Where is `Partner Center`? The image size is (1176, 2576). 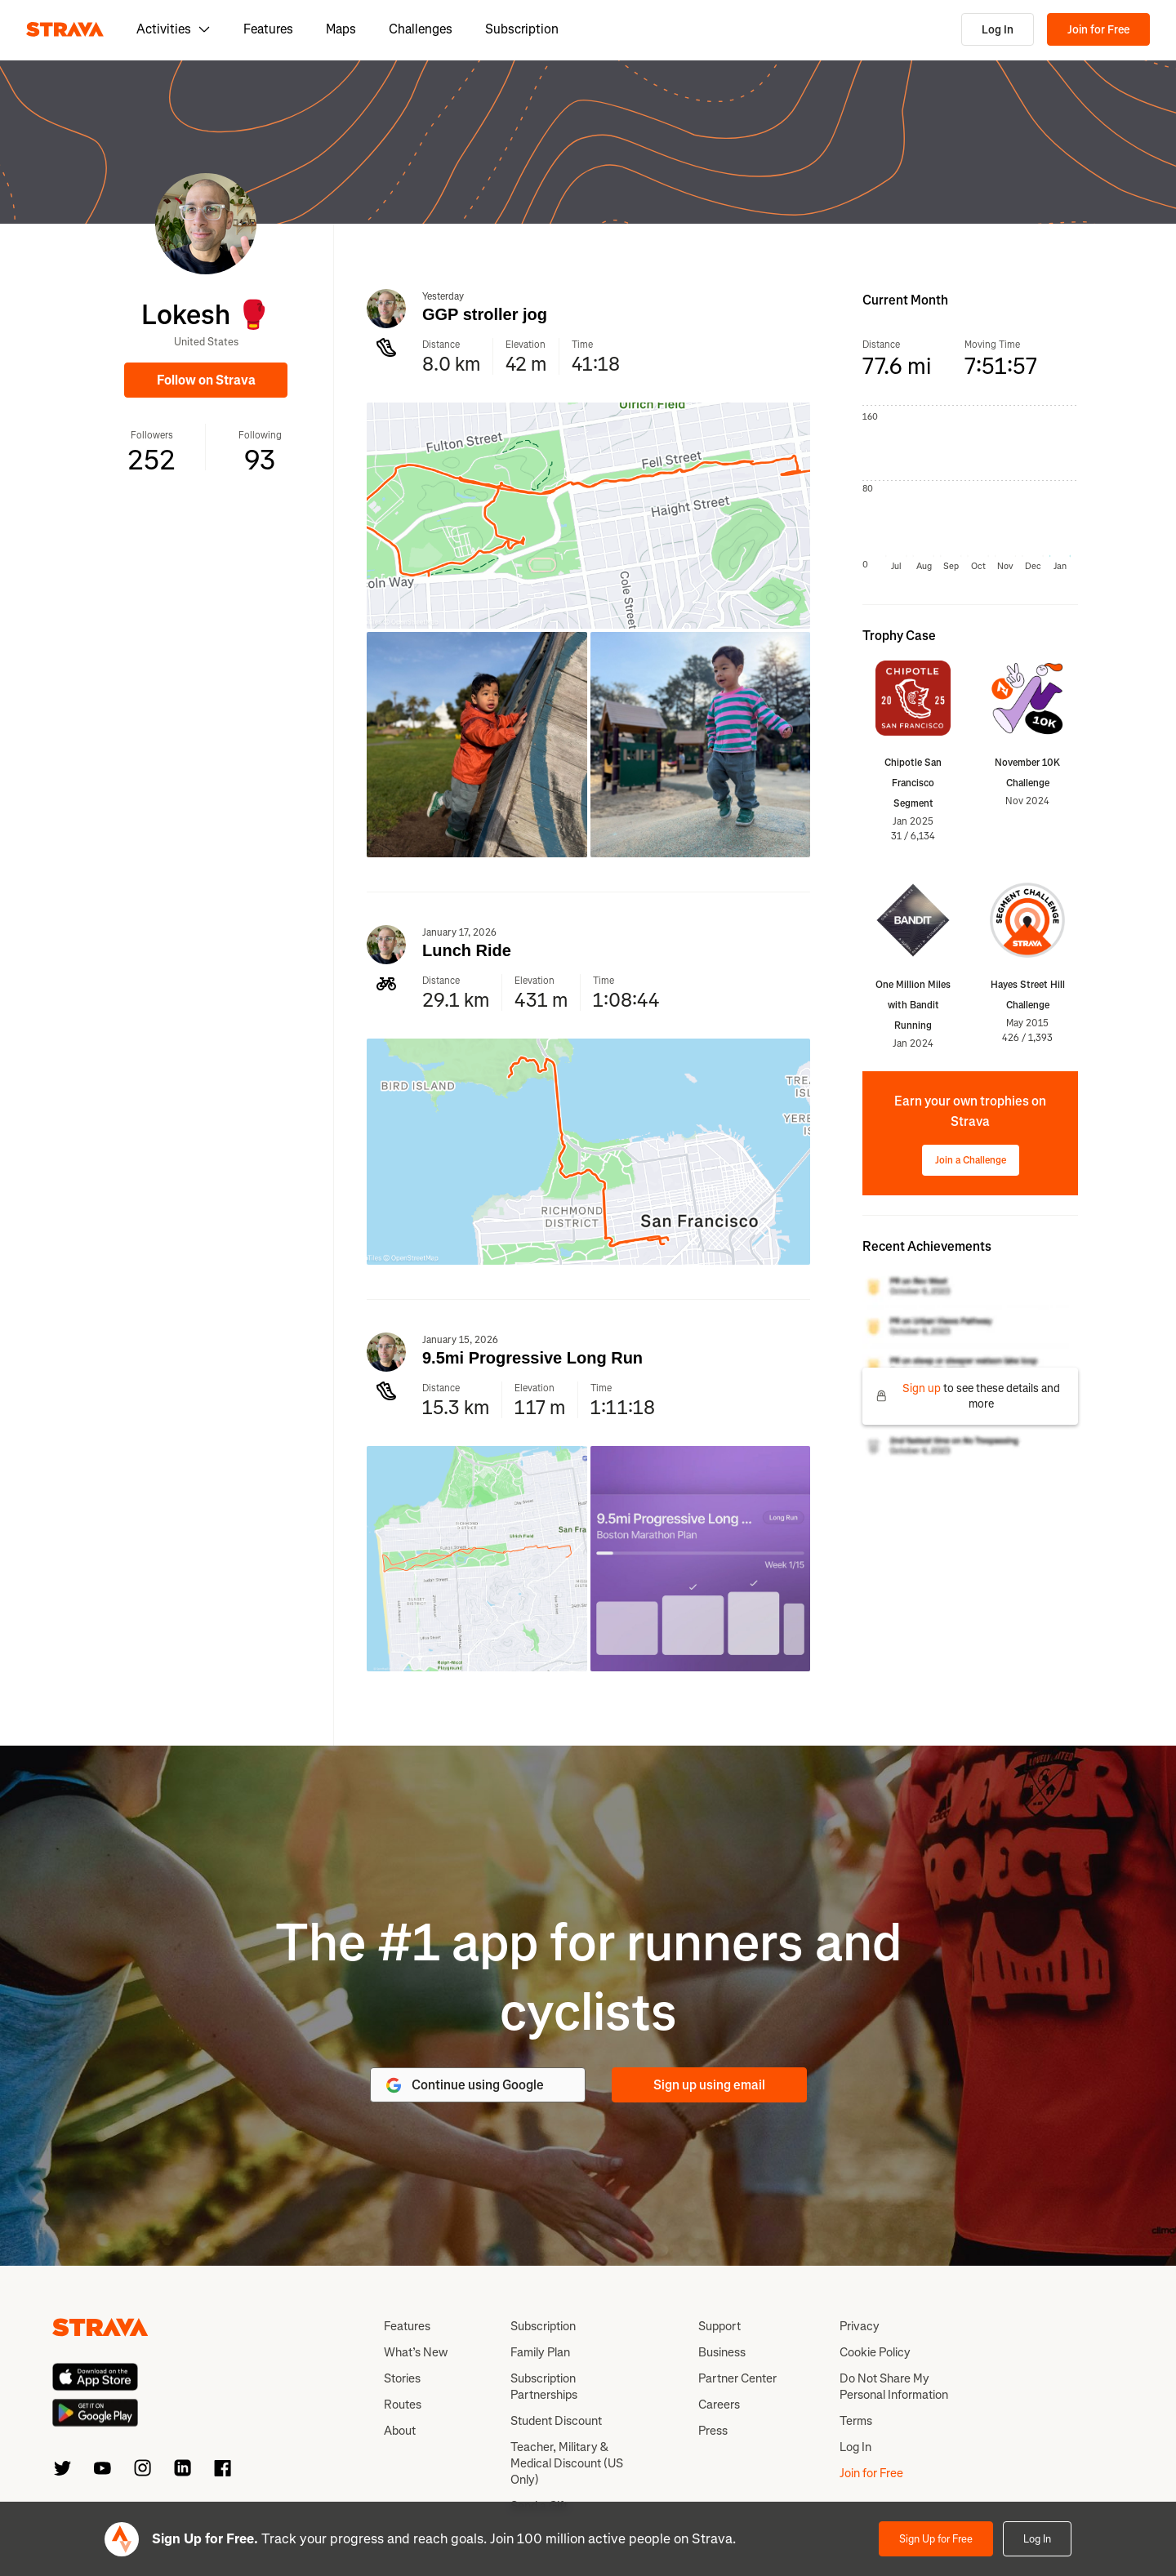 Partner Center is located at coordinates (737, 2378).